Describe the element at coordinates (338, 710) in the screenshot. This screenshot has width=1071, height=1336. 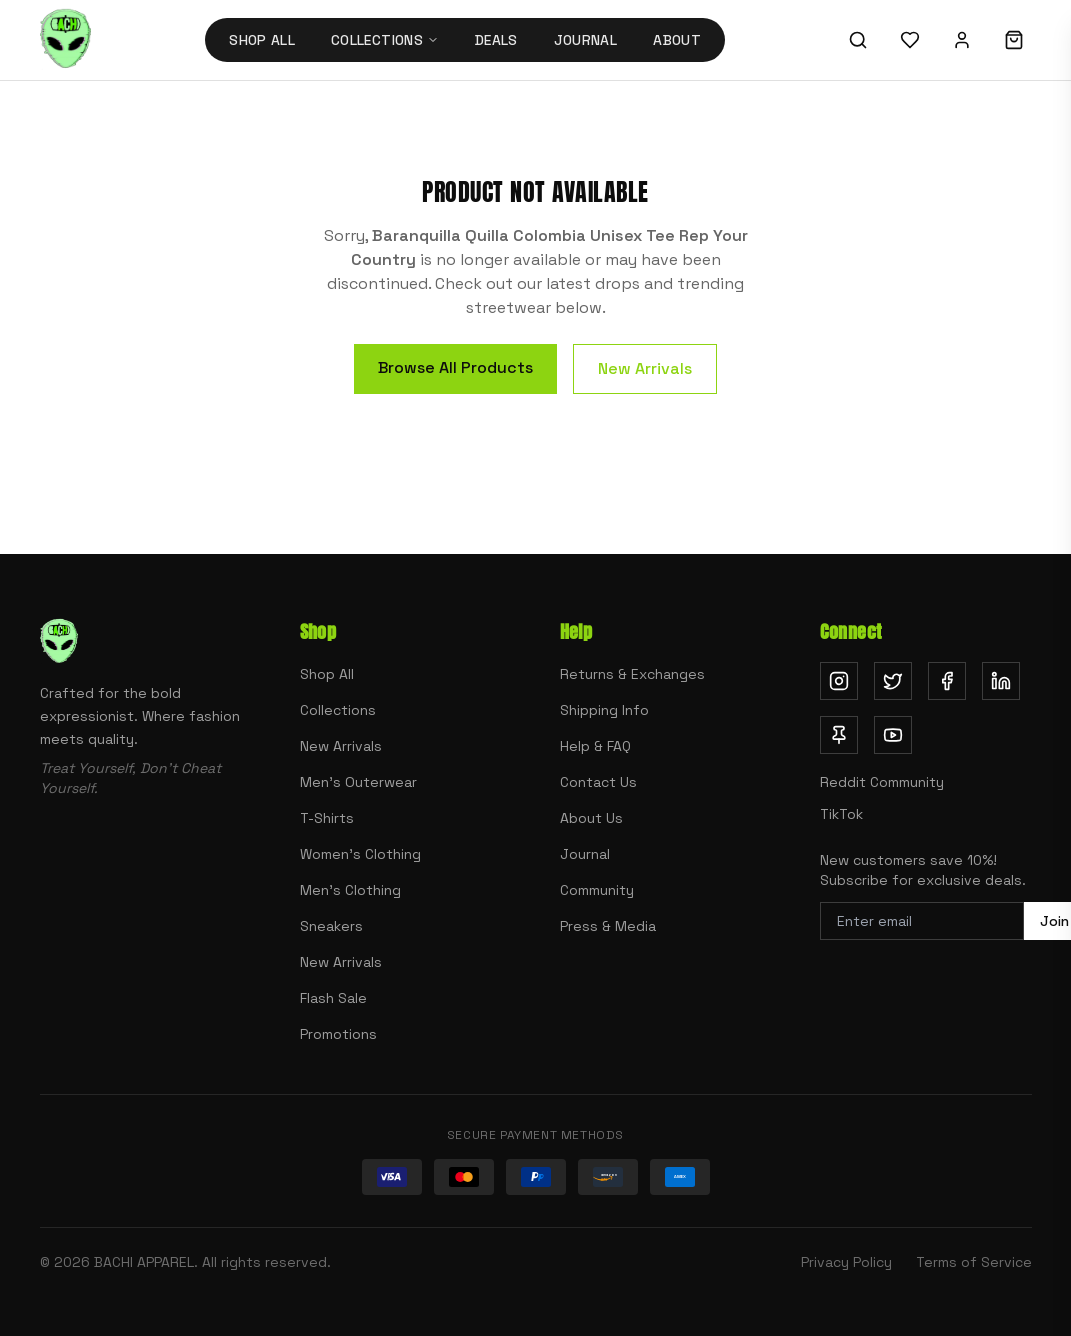
I see `Collections` at that location.